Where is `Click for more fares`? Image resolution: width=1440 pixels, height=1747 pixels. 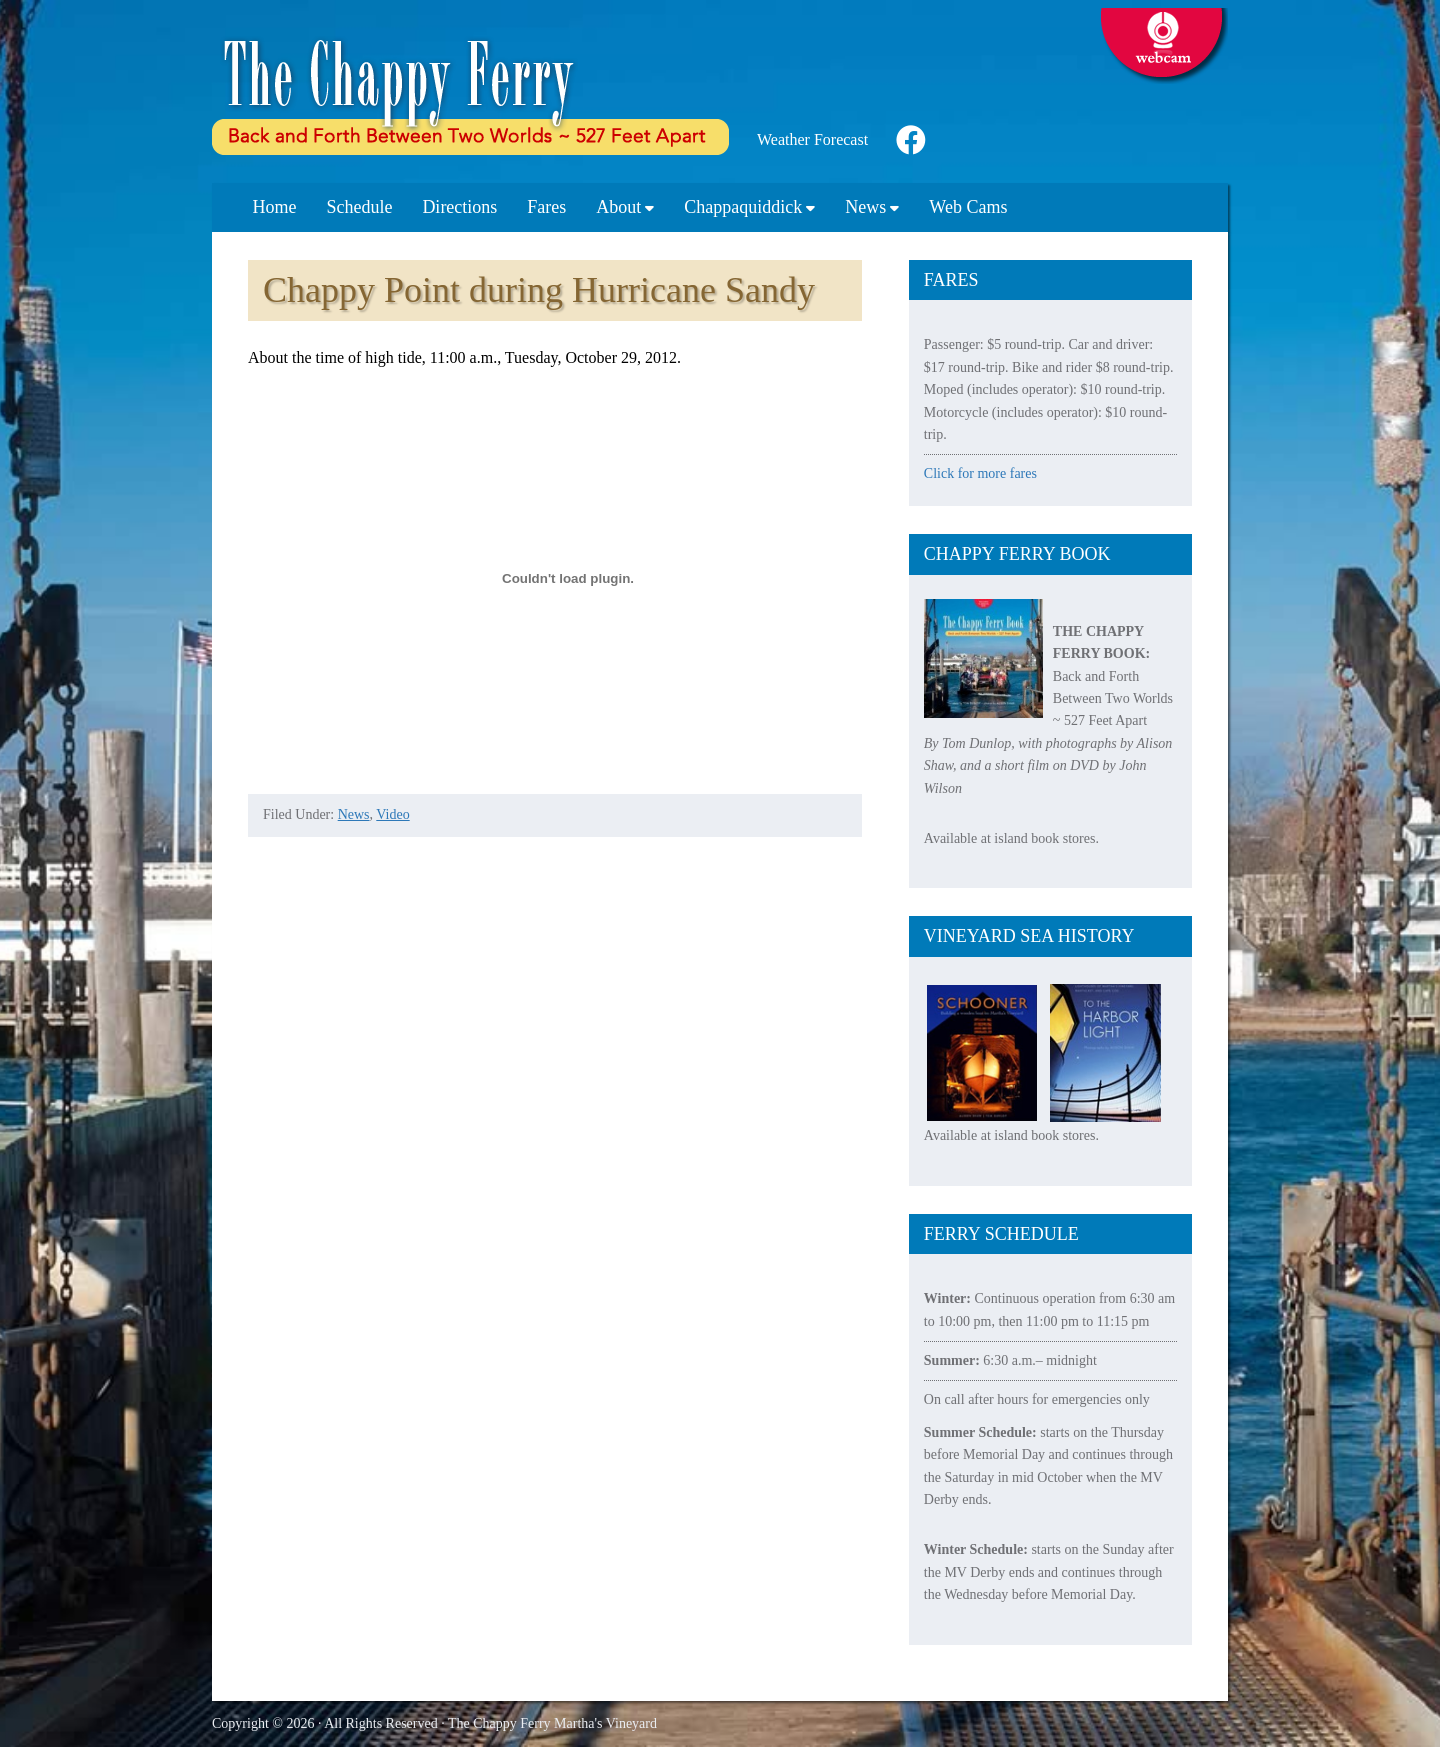
Click for more fares is located at coordinates (980, 473).